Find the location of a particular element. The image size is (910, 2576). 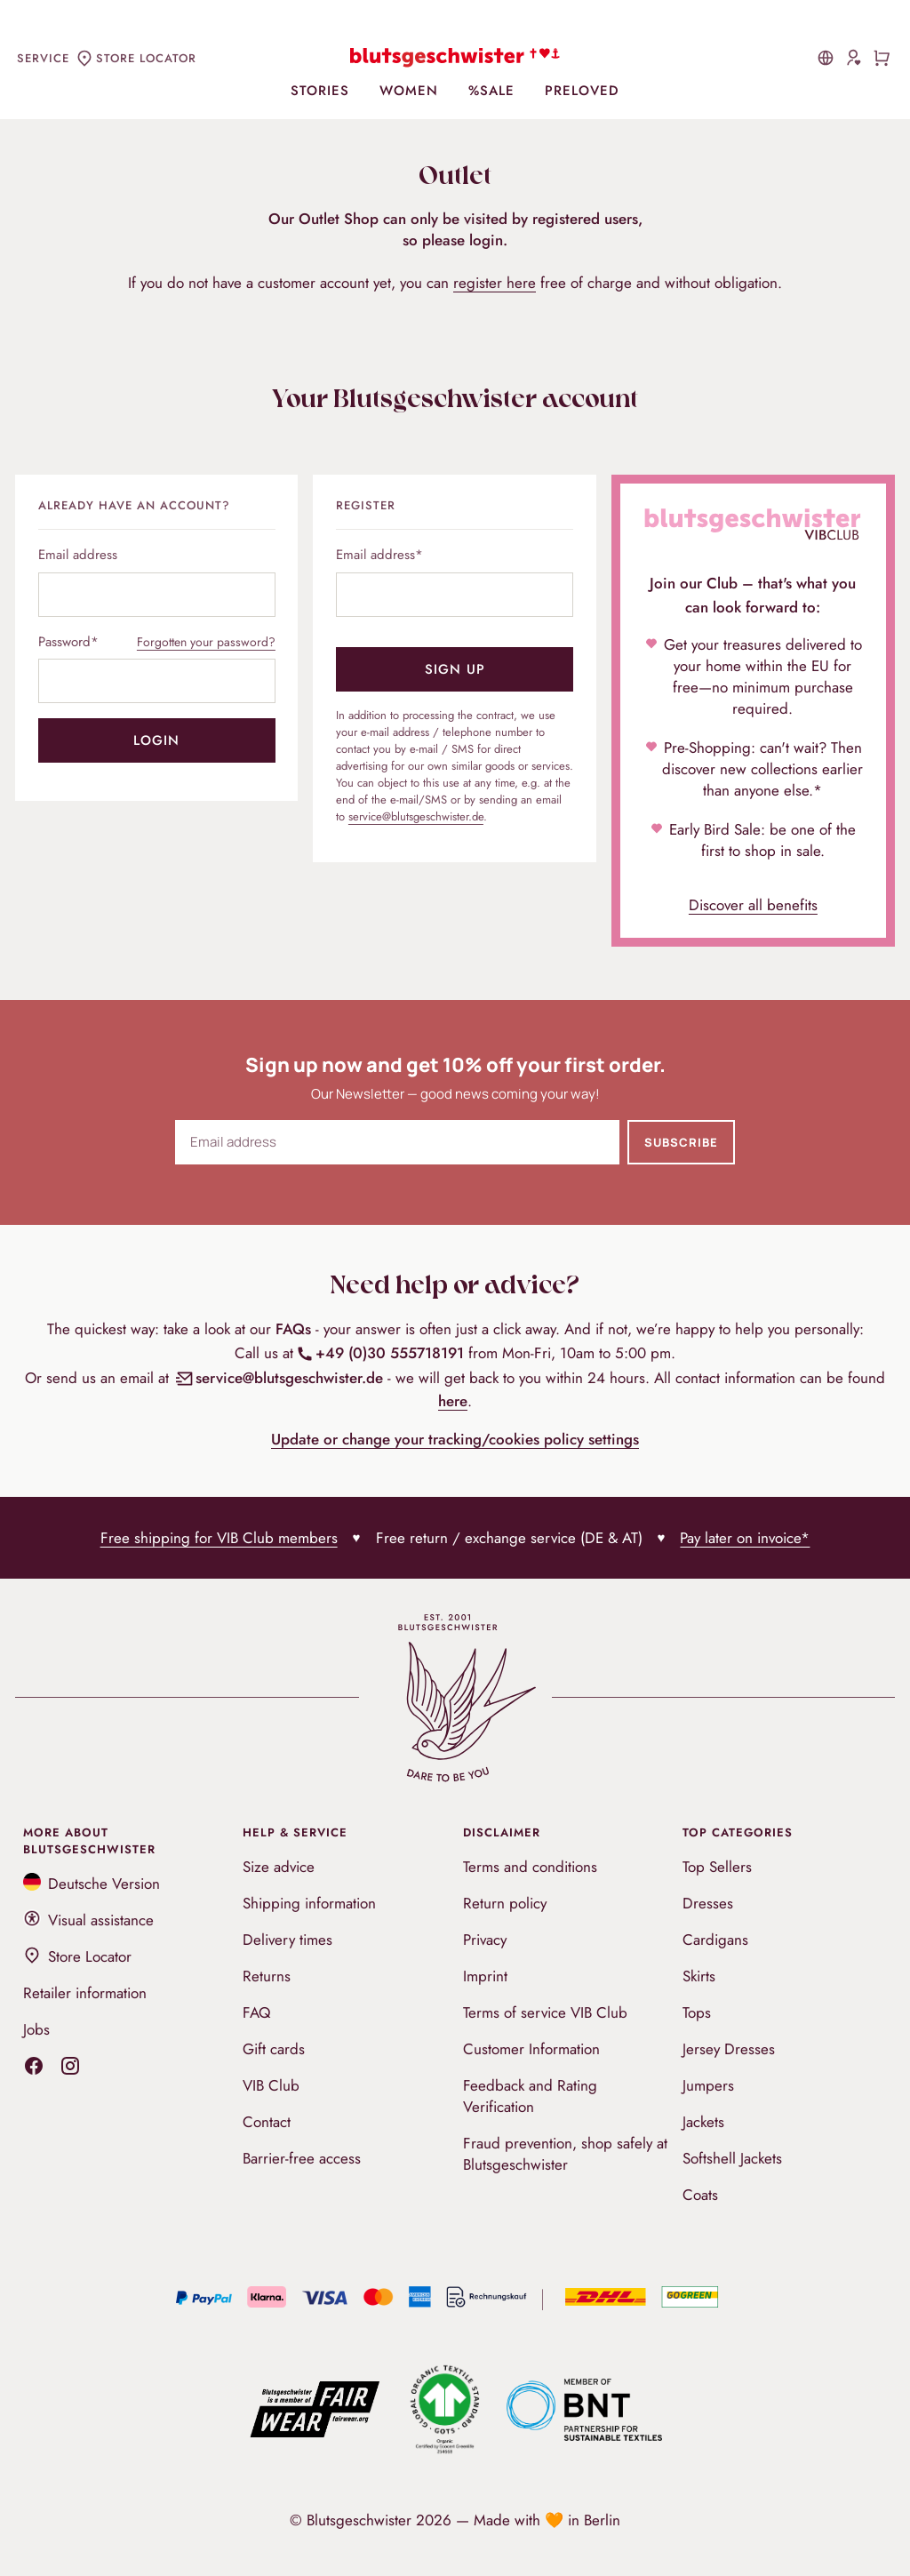

Privacy is located at coordinates (485, 1939).